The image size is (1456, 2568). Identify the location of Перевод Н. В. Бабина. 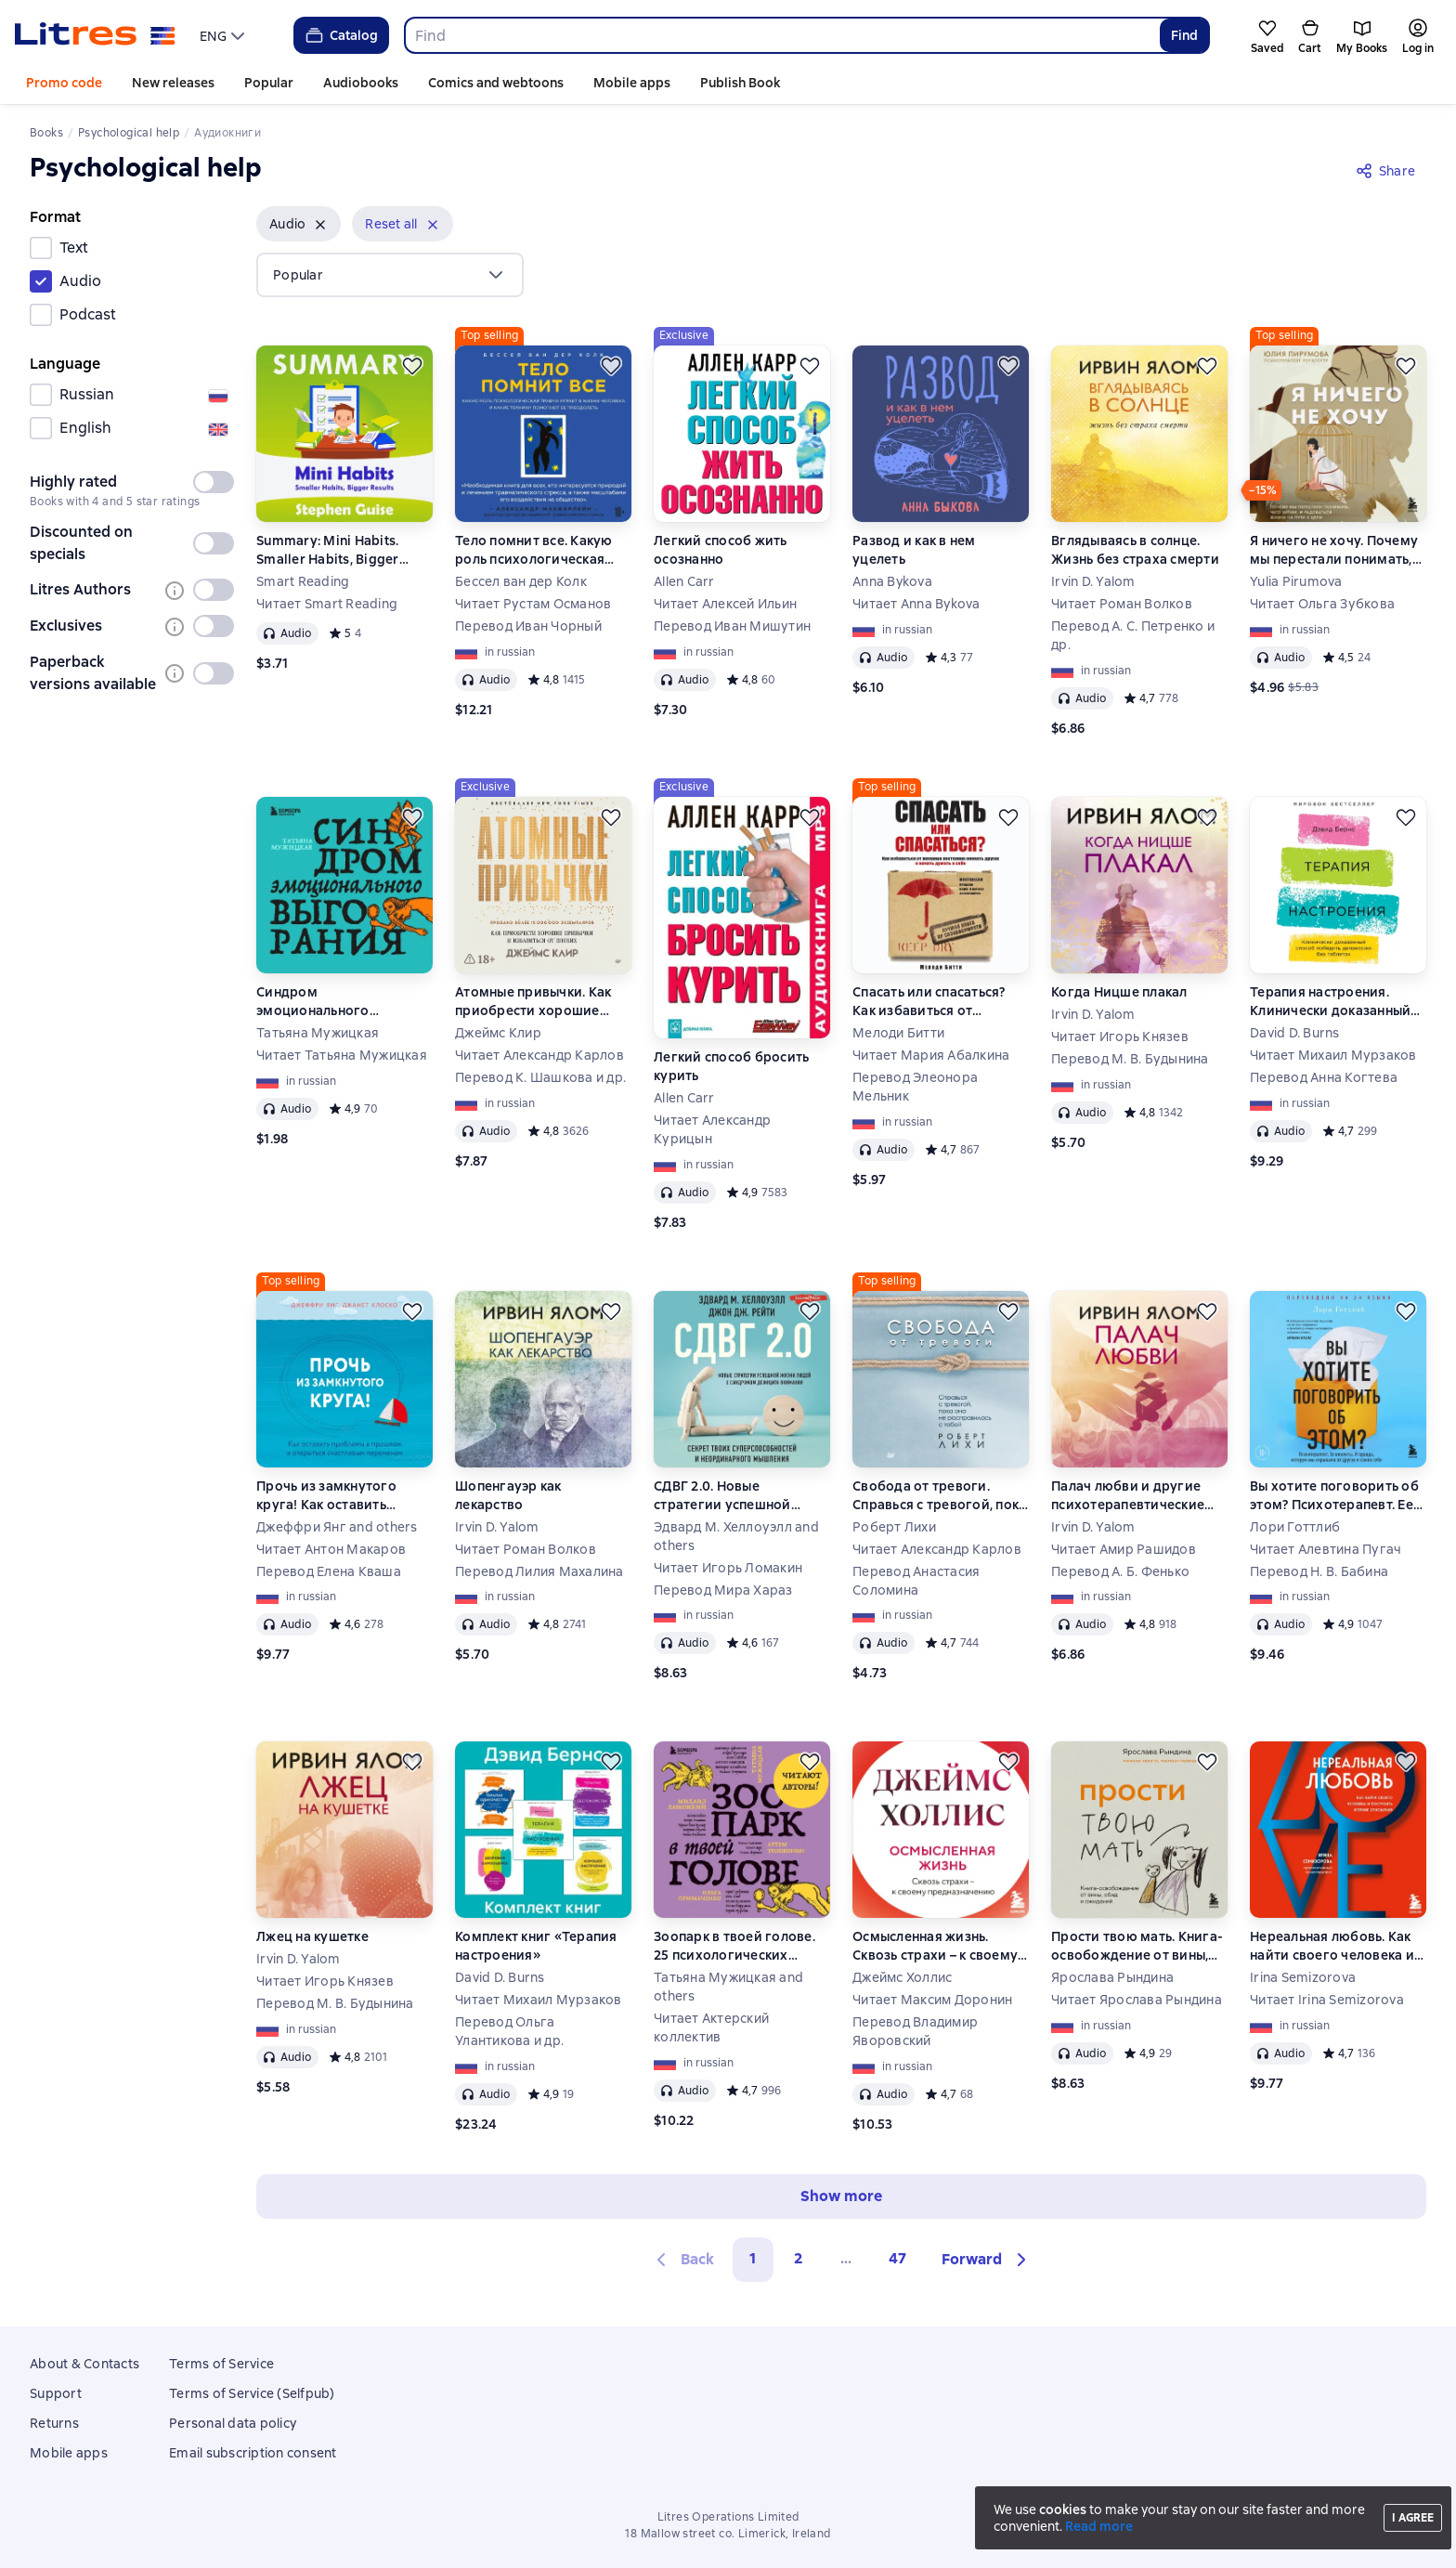
(1319, 1571).